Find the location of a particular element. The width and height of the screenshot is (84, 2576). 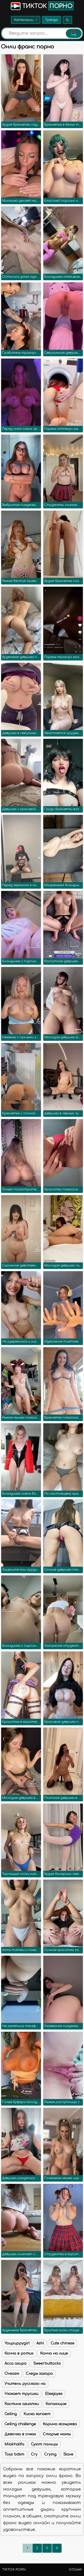

Miakhalifa is located at coordinates (14, 2444).